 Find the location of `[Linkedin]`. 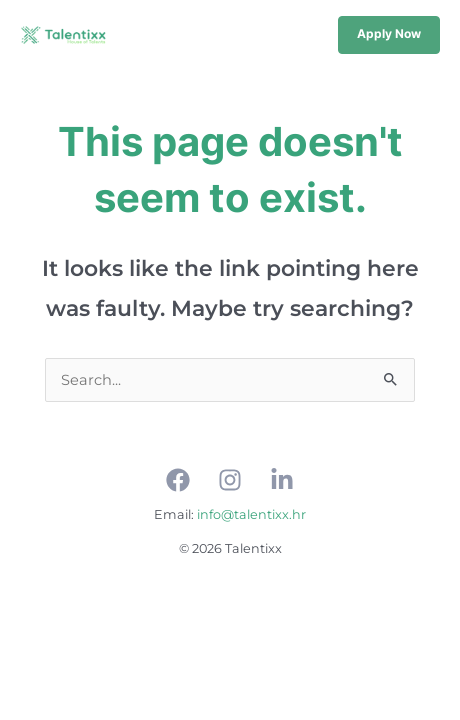

[Linkedin] is located at coordinates (282, 480).